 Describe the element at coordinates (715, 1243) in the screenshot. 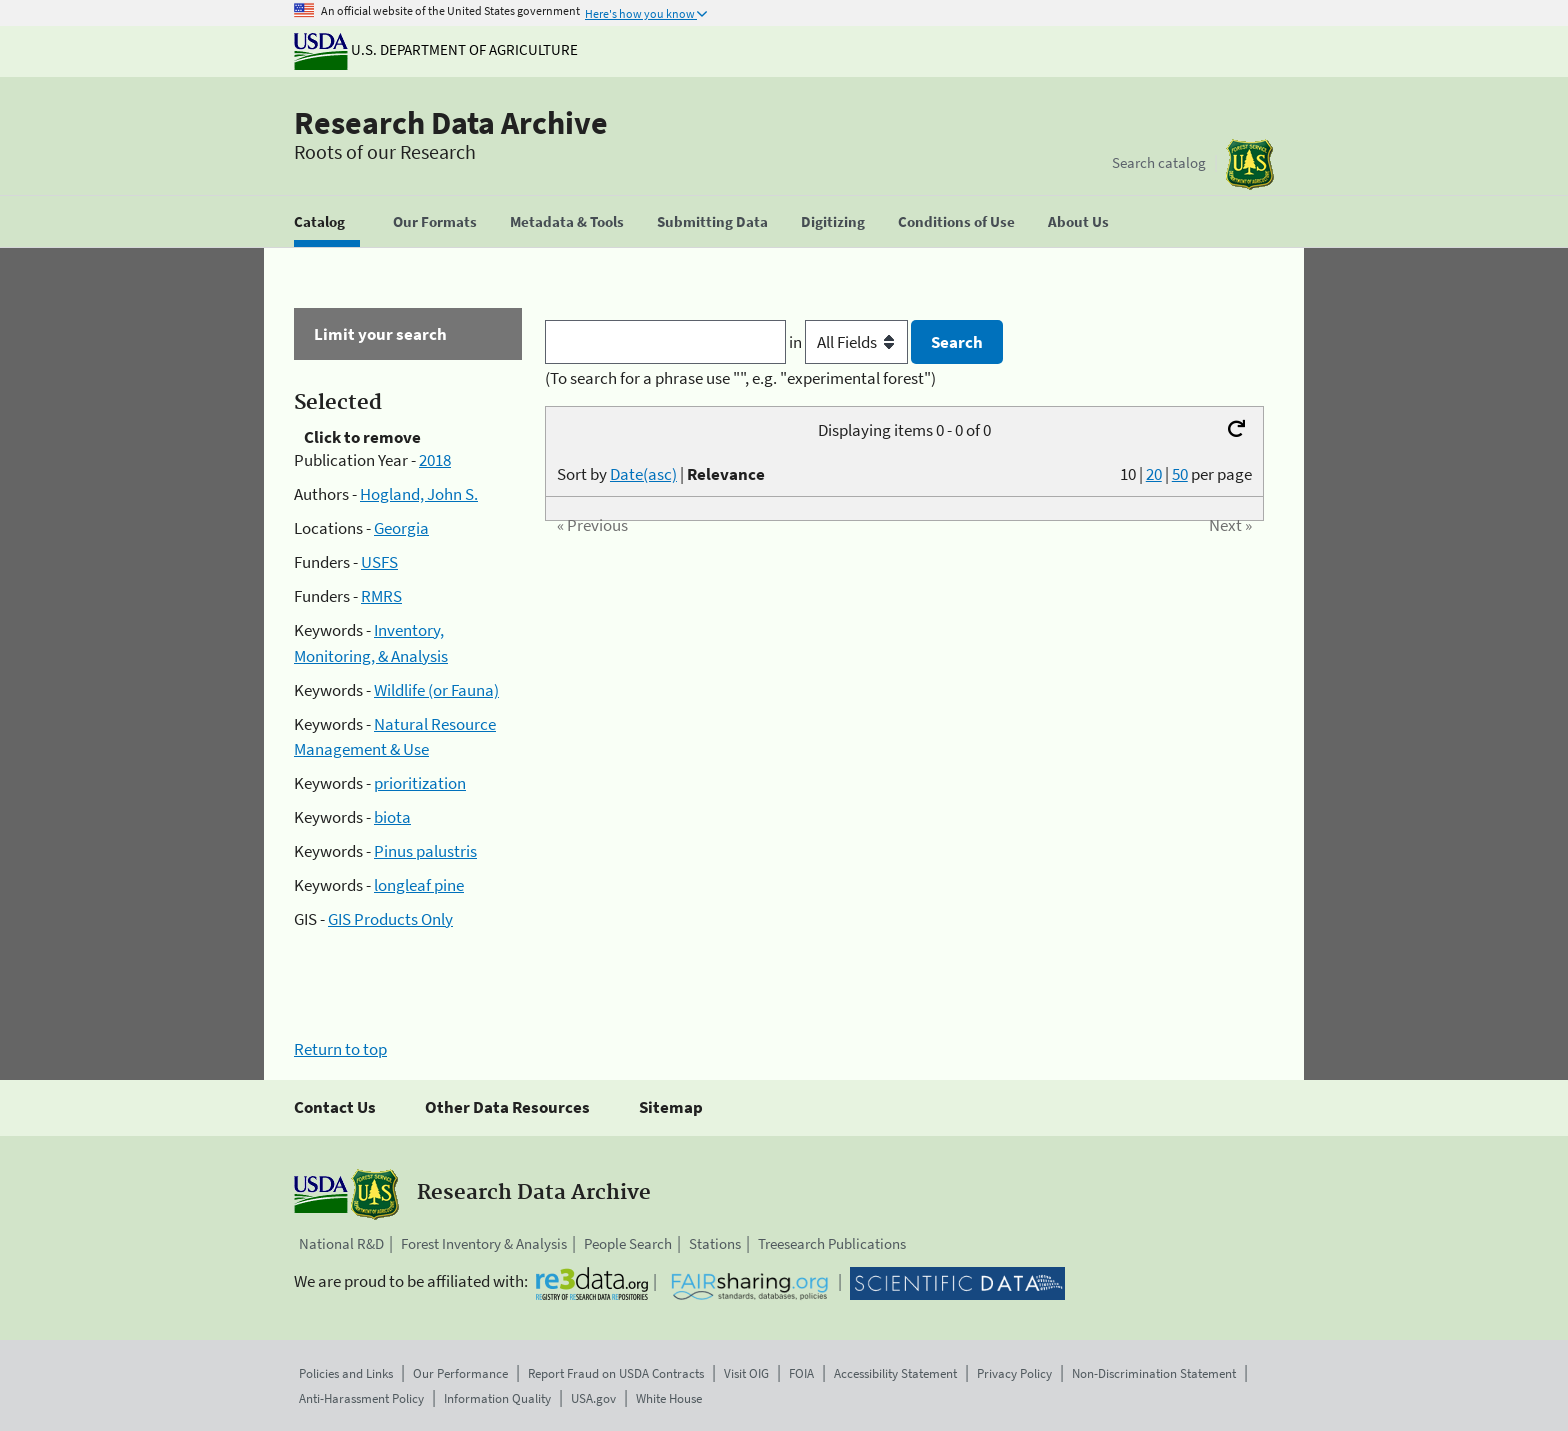

I see `Stations` at that location.